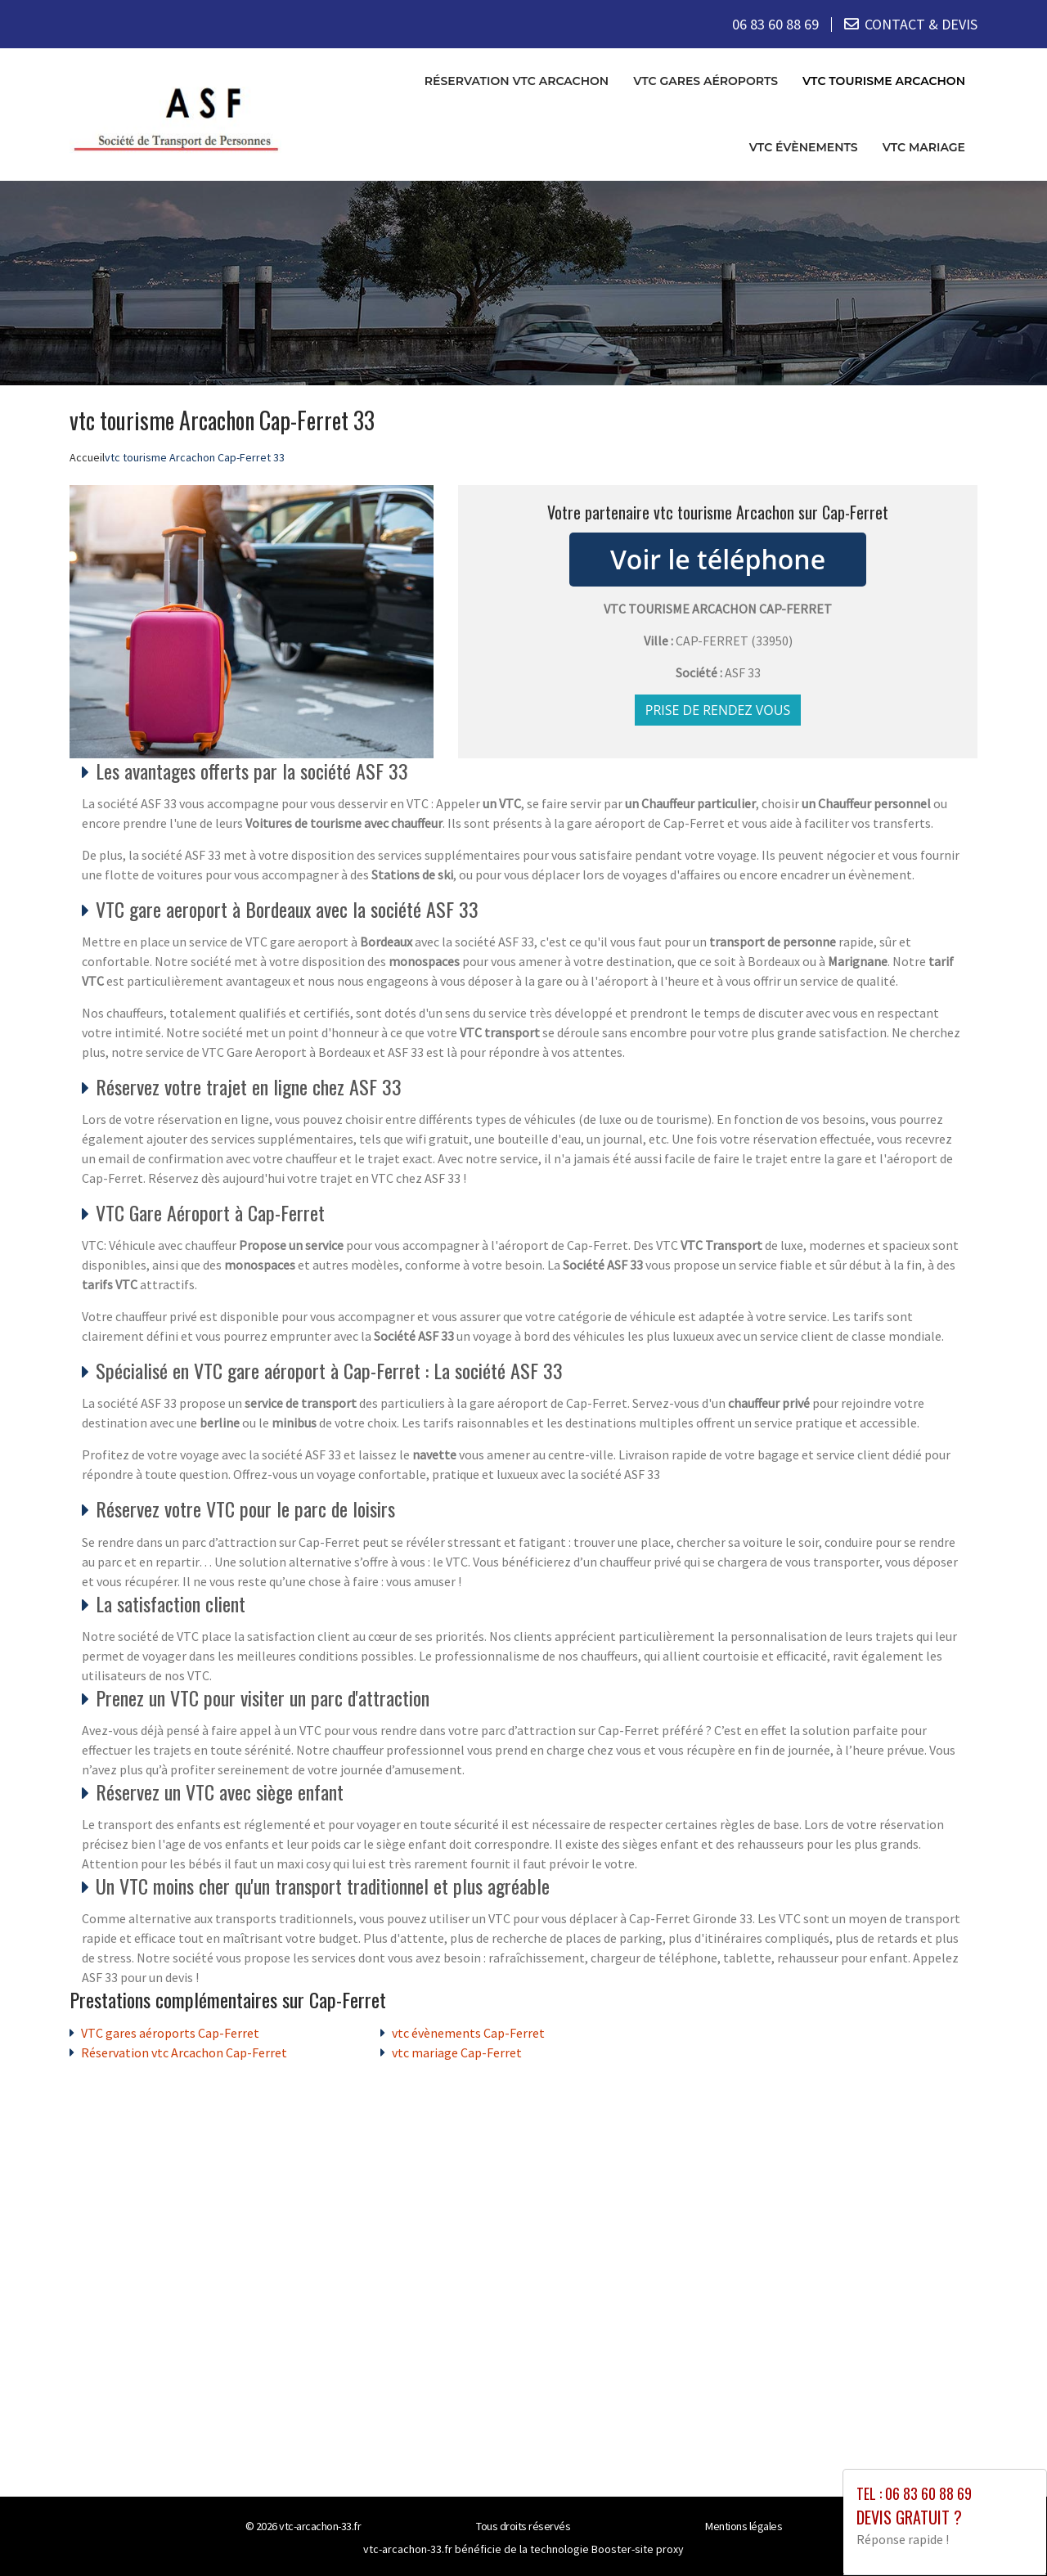 This screenshot has height=2576, width=1047. What do you see at coordinates (637, 2548) in the screenshot?
I see `Booster-site proxy` at bounding box center [637, 2548].